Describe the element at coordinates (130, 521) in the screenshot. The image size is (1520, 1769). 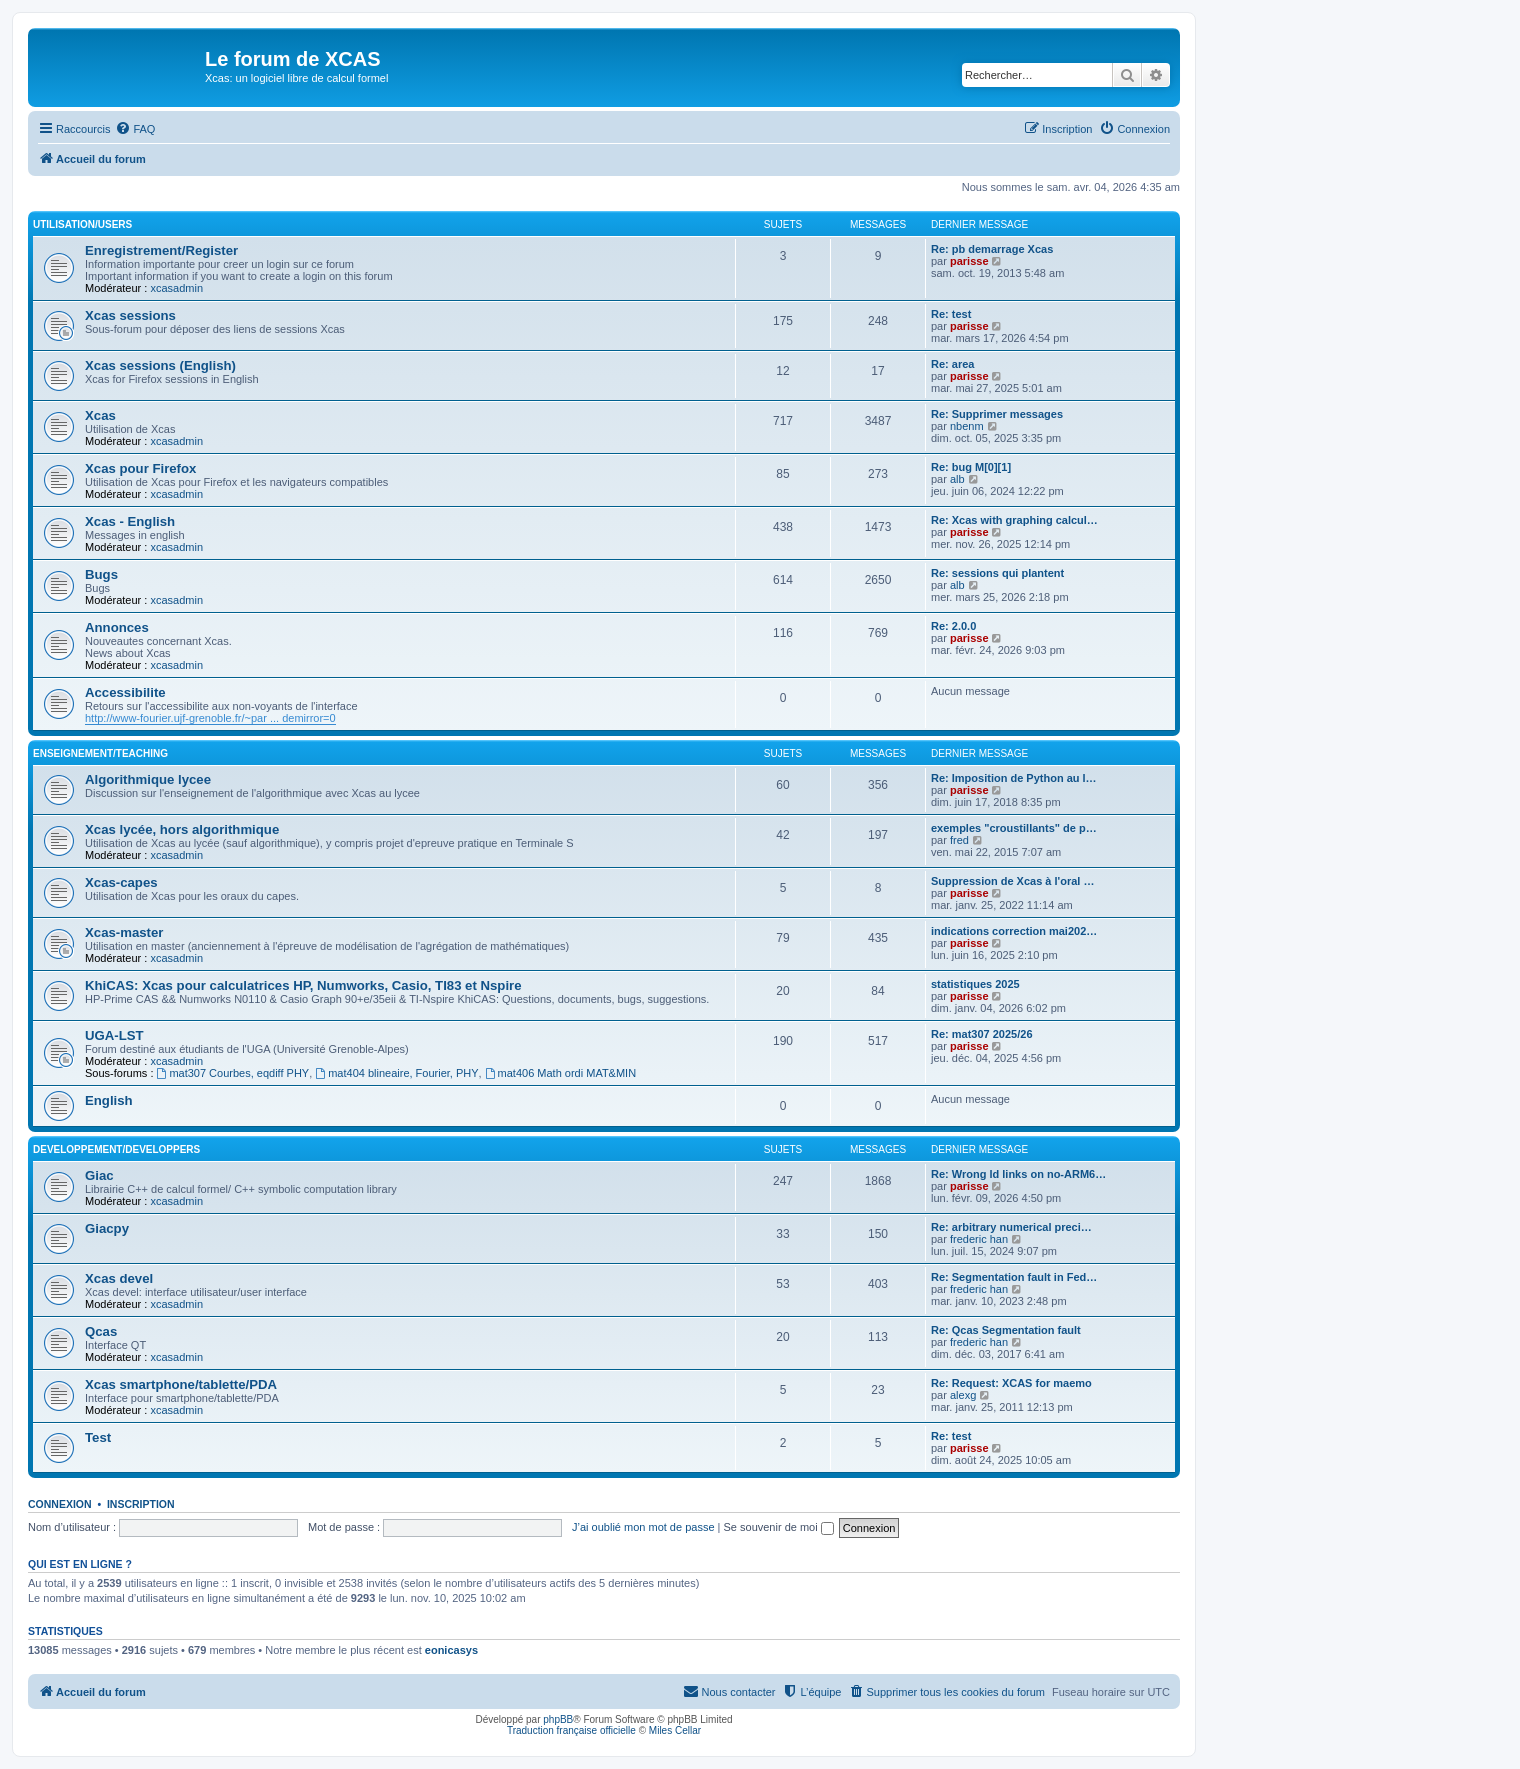
I see `Xcas - English` at that location.